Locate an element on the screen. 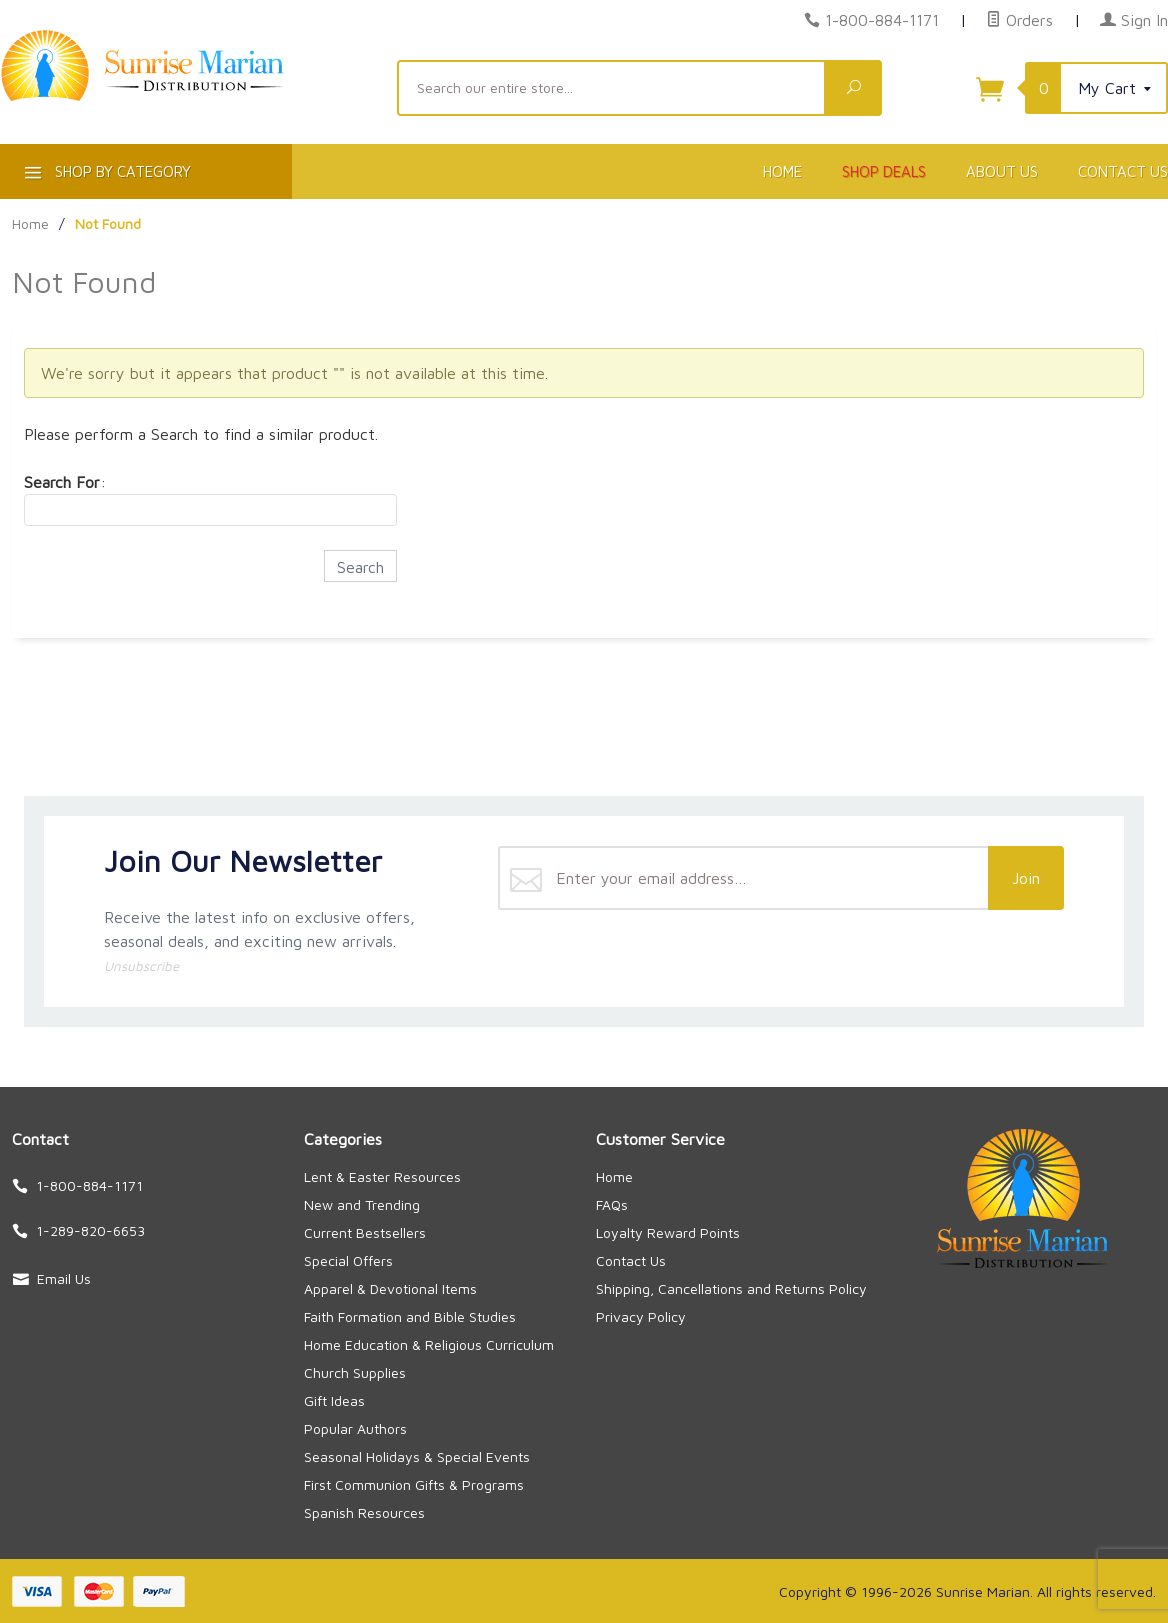  Apparel & Devotional Items is located at coordinates (390, 1288).